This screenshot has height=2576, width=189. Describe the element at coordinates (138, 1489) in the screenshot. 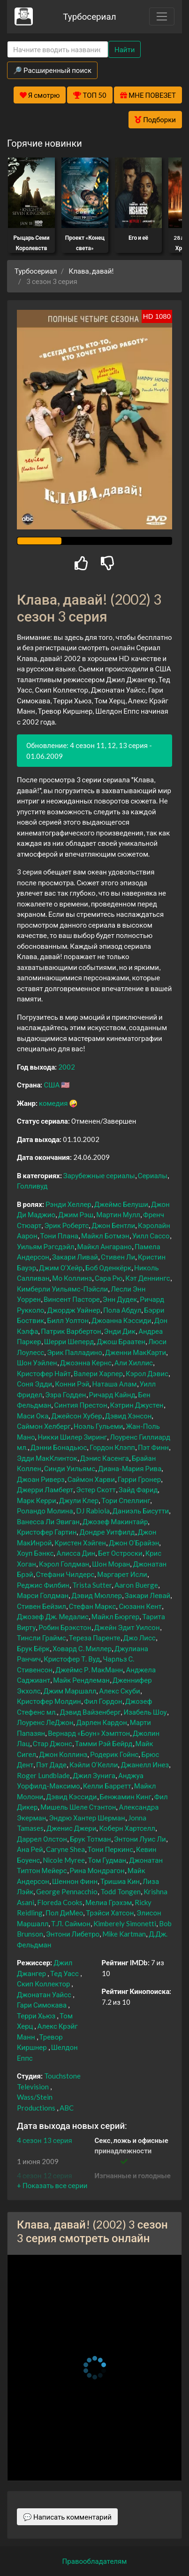

I see `Зайд Фарид` at that location.